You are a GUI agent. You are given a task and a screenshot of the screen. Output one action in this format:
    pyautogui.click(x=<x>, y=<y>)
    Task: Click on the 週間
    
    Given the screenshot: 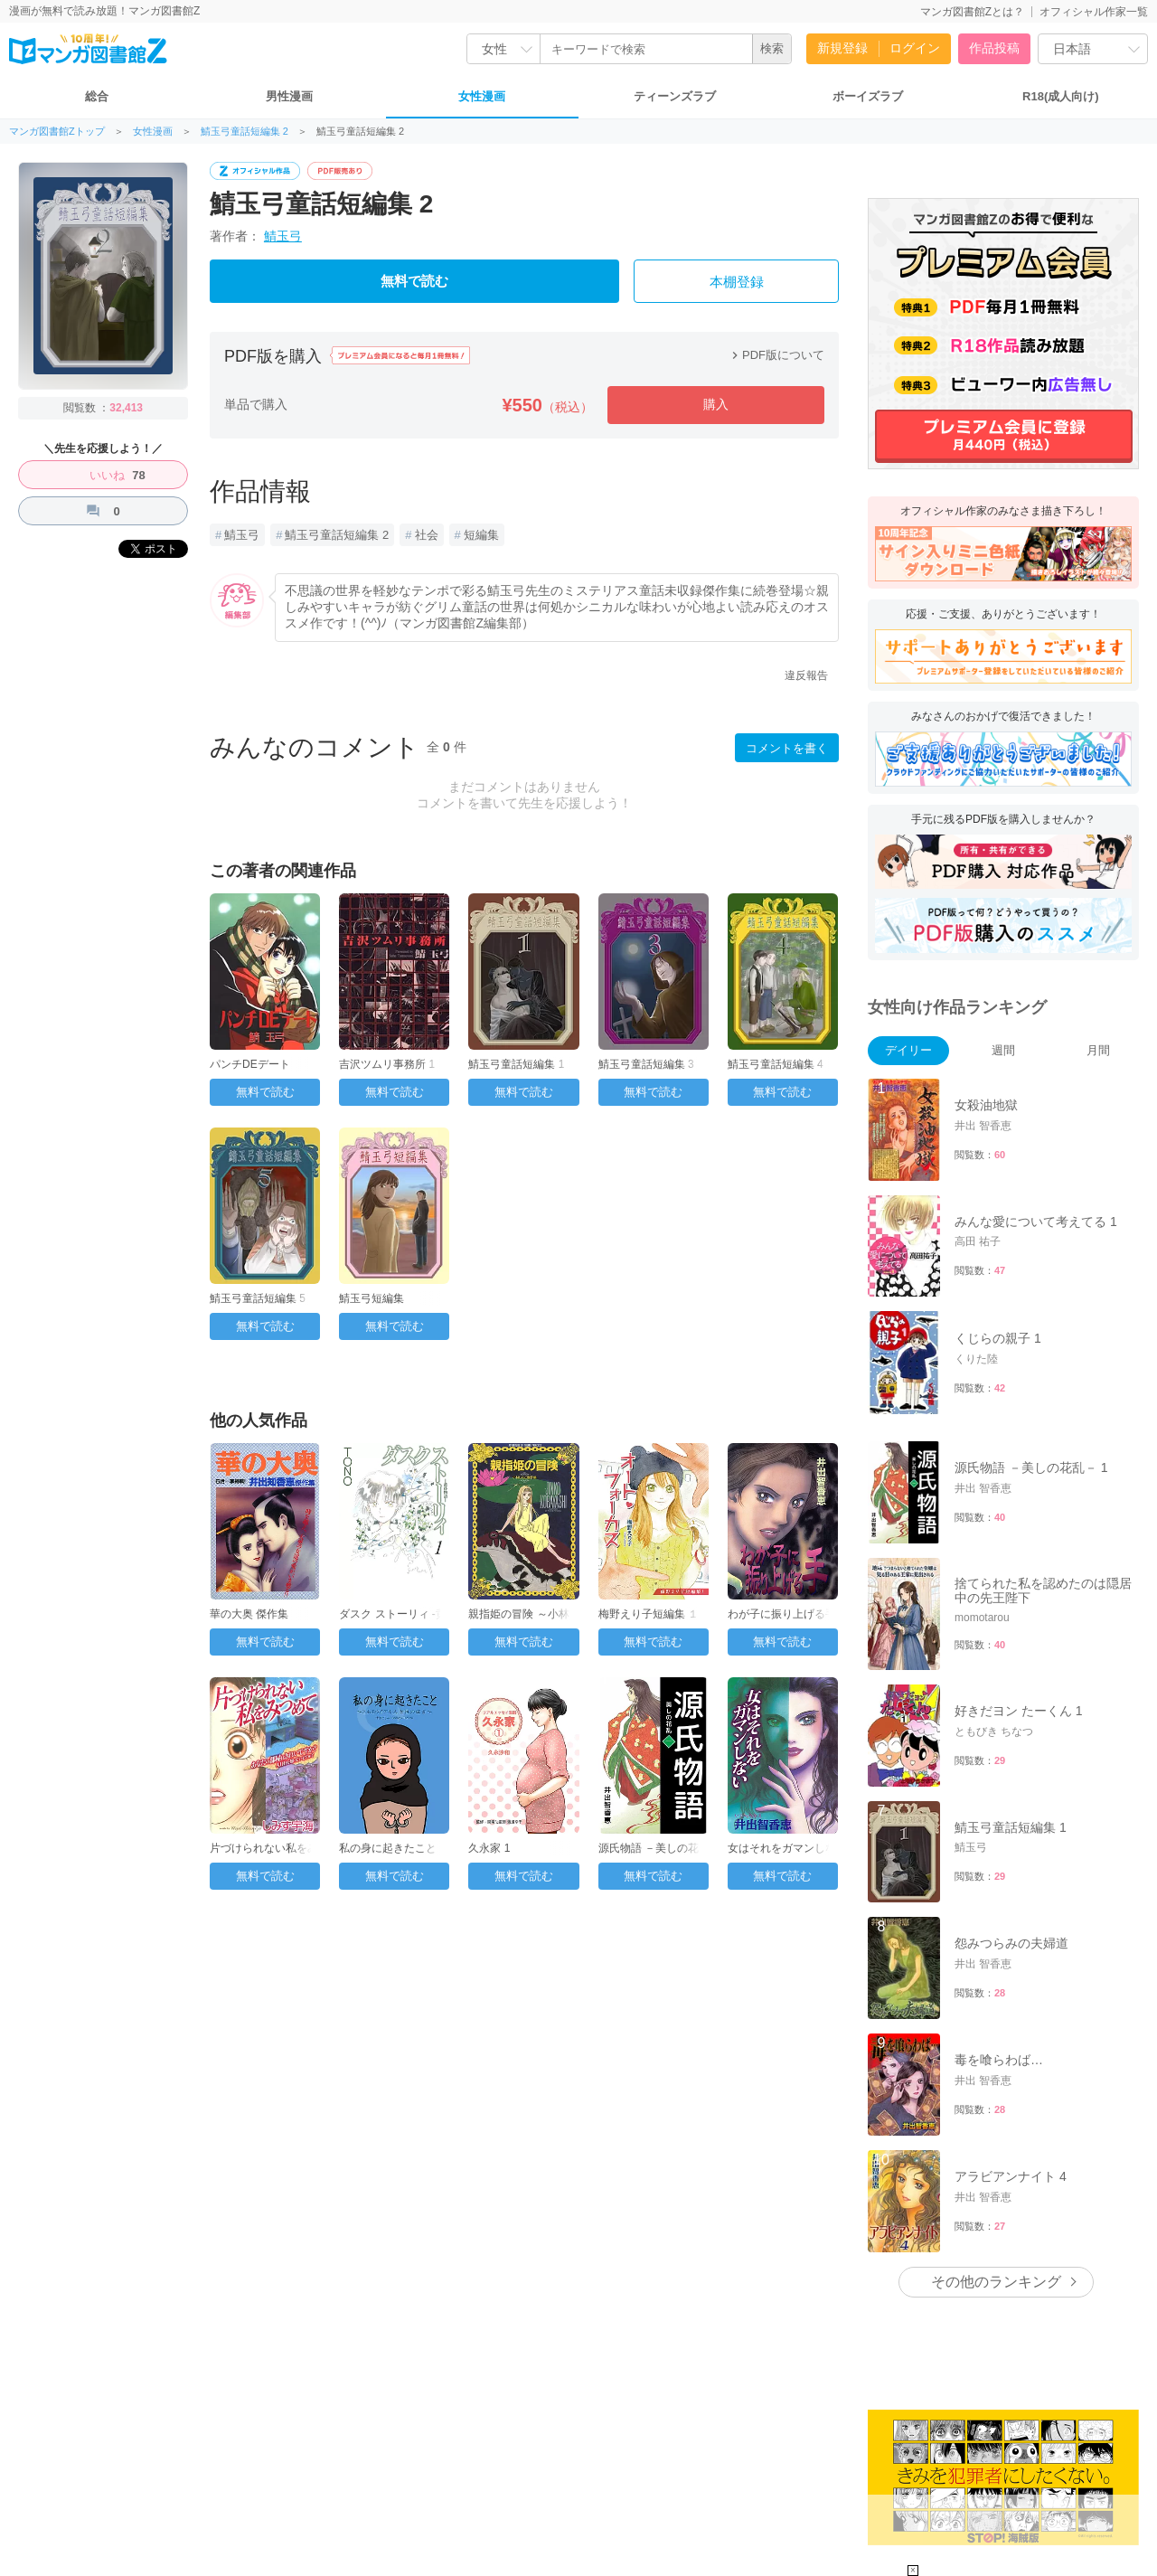 What is the action you would take?
    pyautogui.click(x=1003, y=1050)
    